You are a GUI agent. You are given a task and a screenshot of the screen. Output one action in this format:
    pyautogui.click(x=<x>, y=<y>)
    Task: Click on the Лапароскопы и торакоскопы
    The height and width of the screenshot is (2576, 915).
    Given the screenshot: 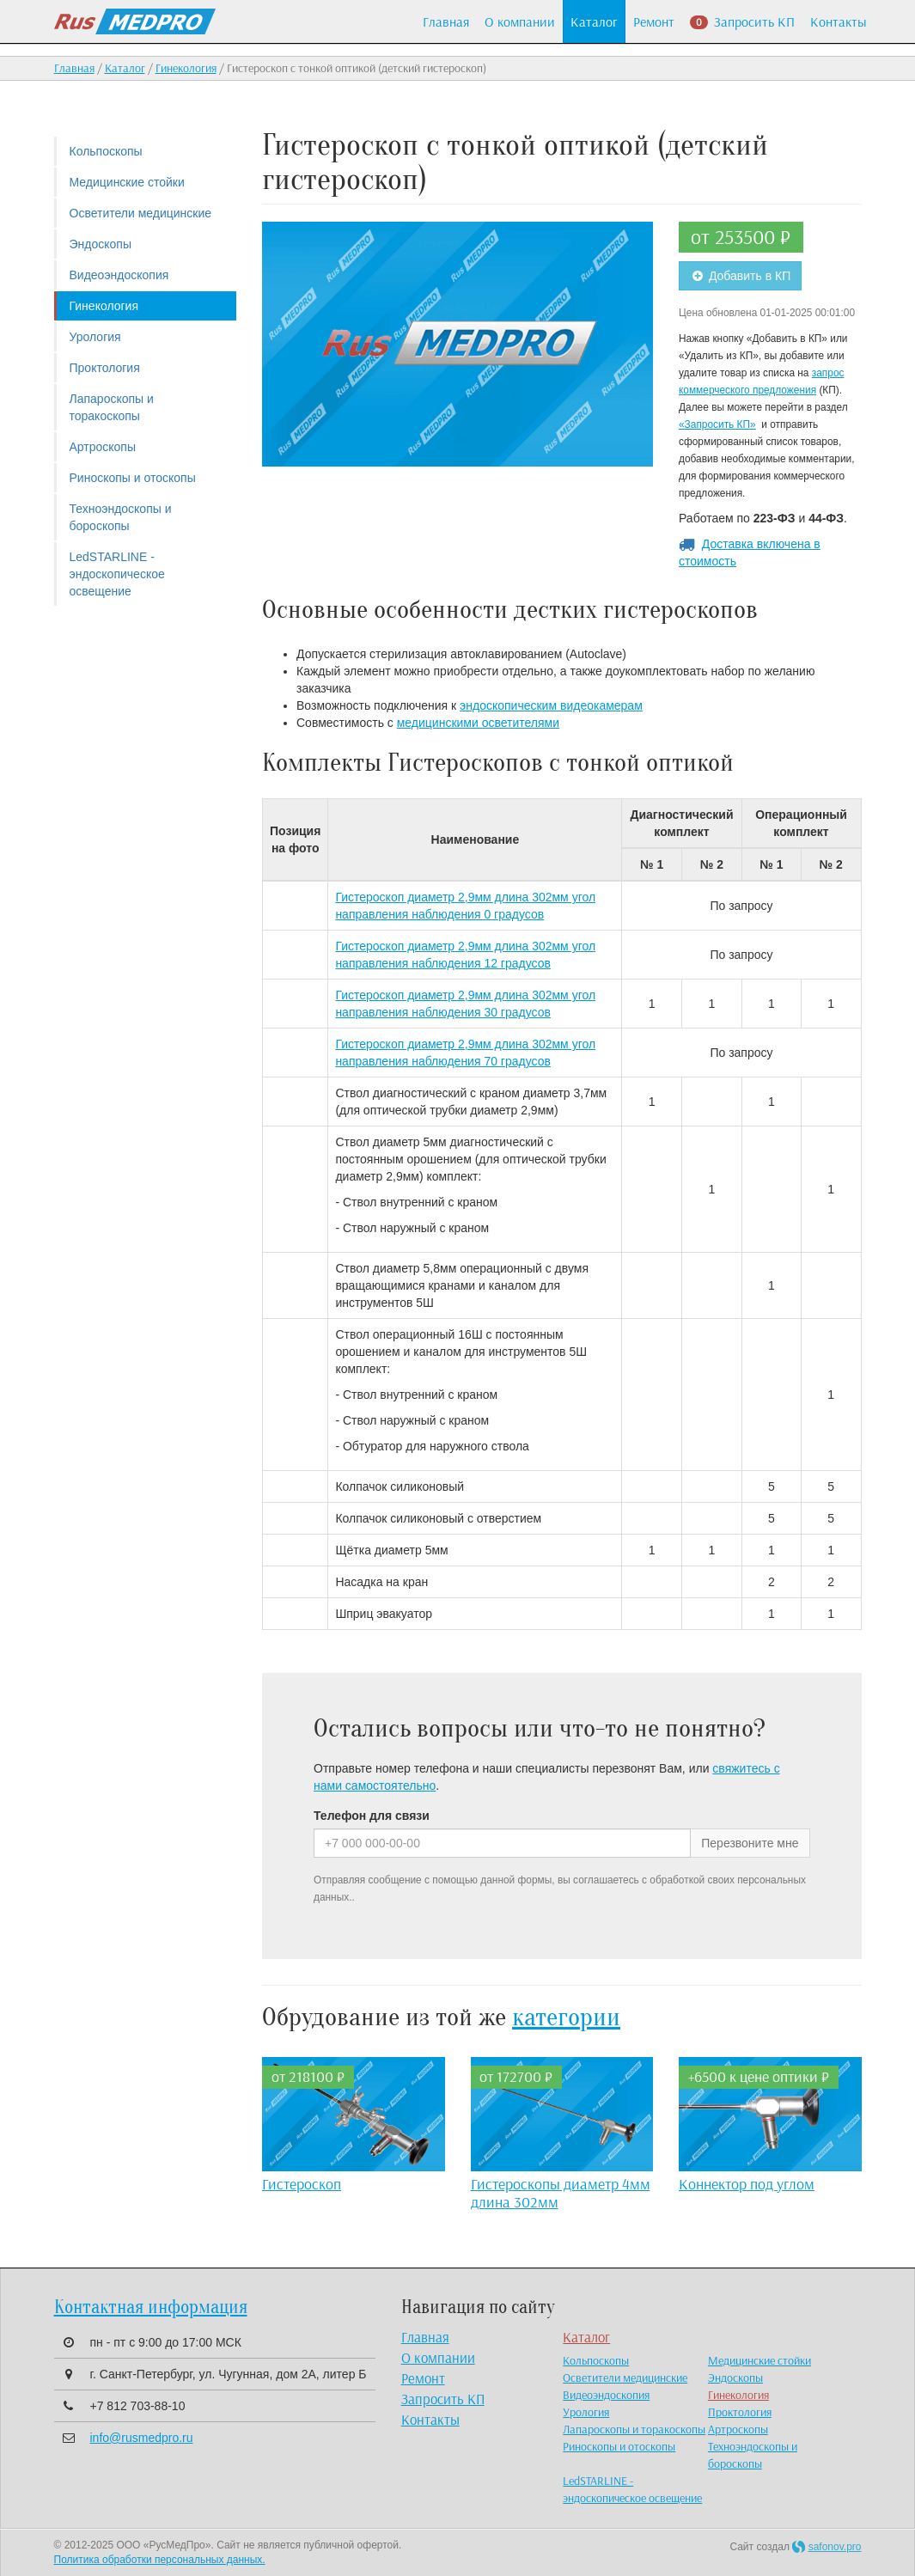 What is the action you would take?
    pyautogui.click(x=112, y=407)
    